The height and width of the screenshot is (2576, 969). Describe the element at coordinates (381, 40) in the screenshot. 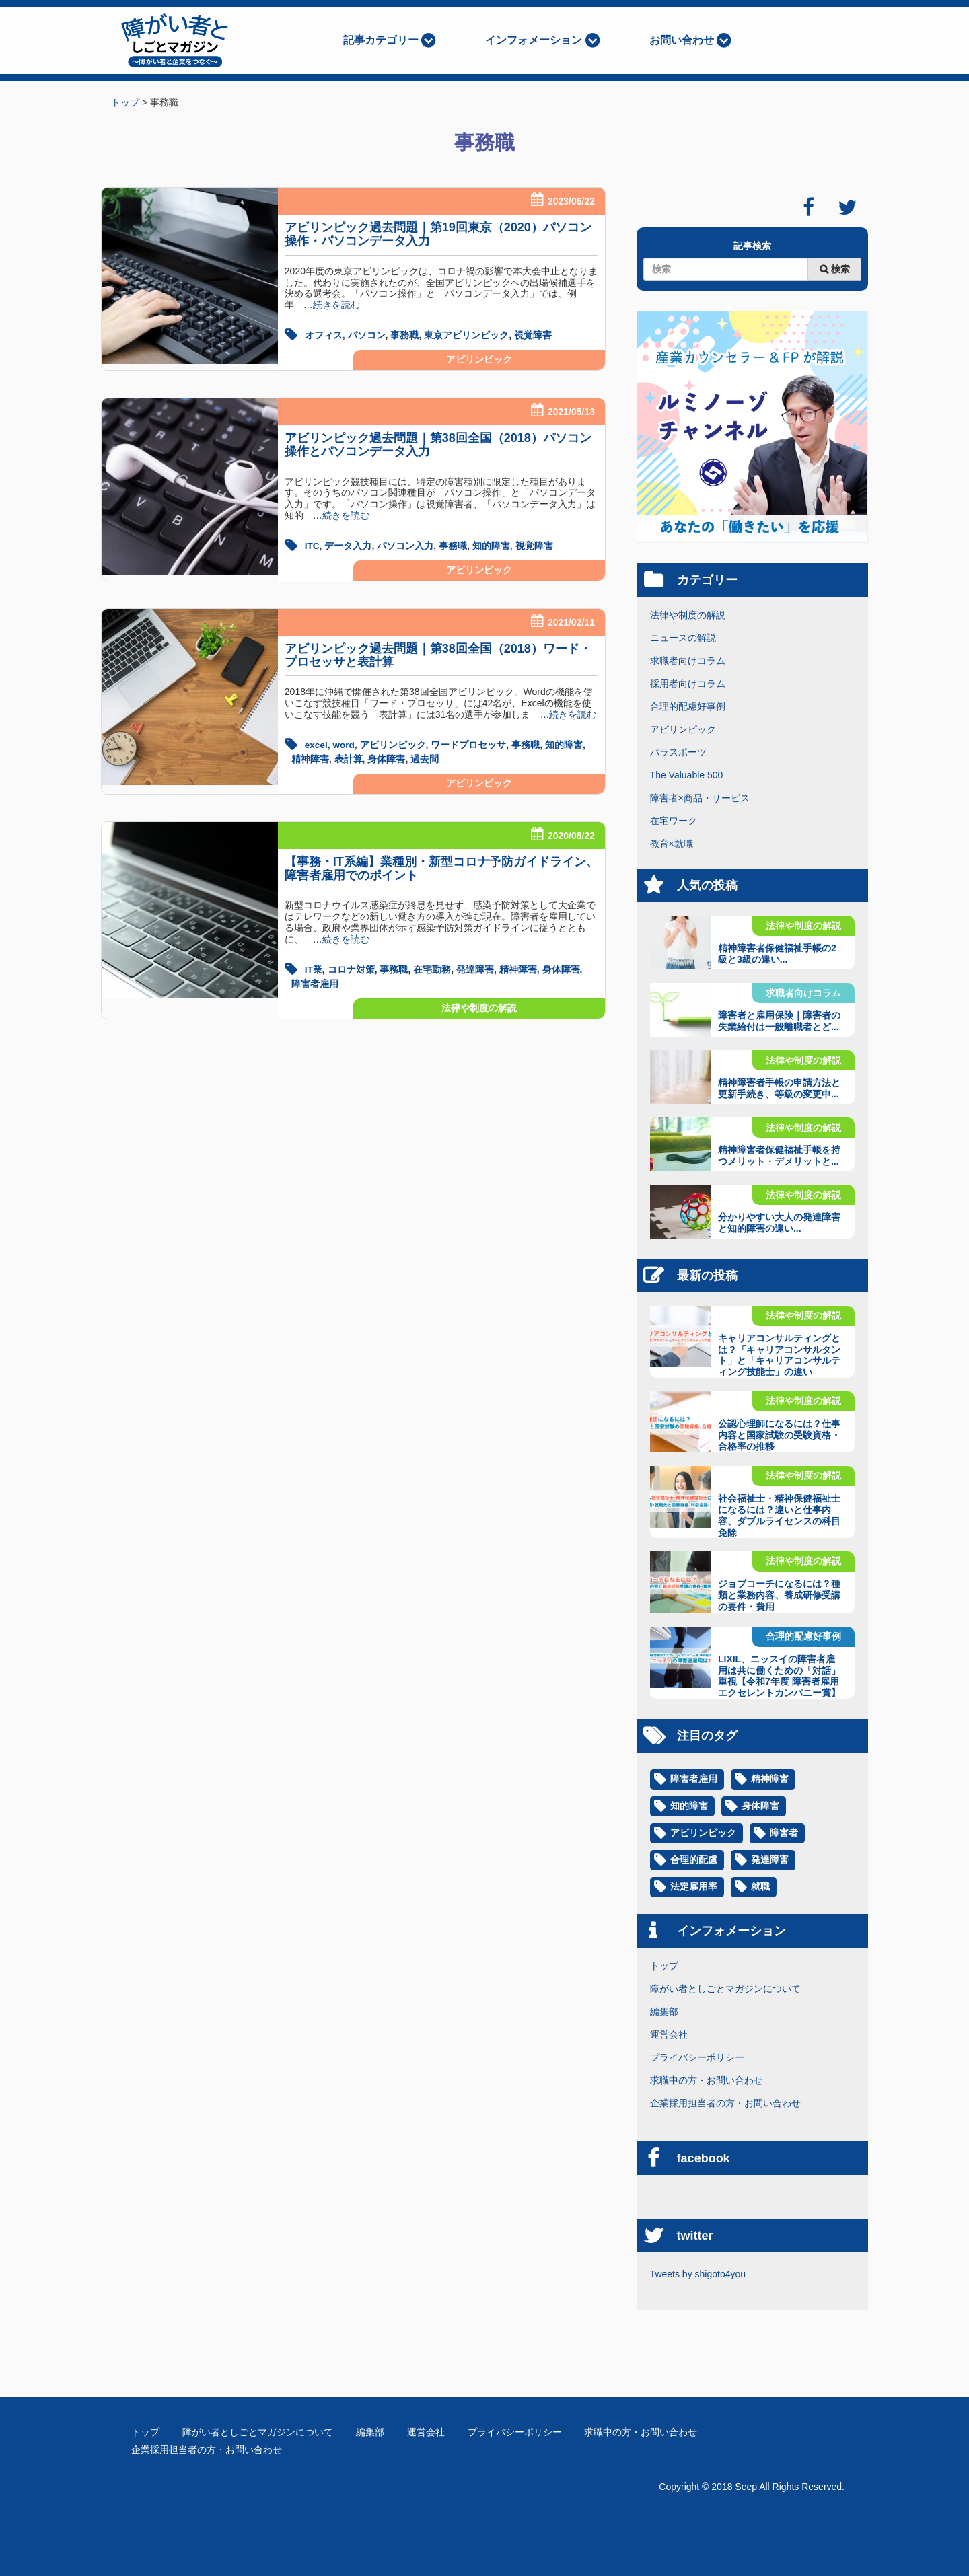

I see `記事カテゴリー` at that location.